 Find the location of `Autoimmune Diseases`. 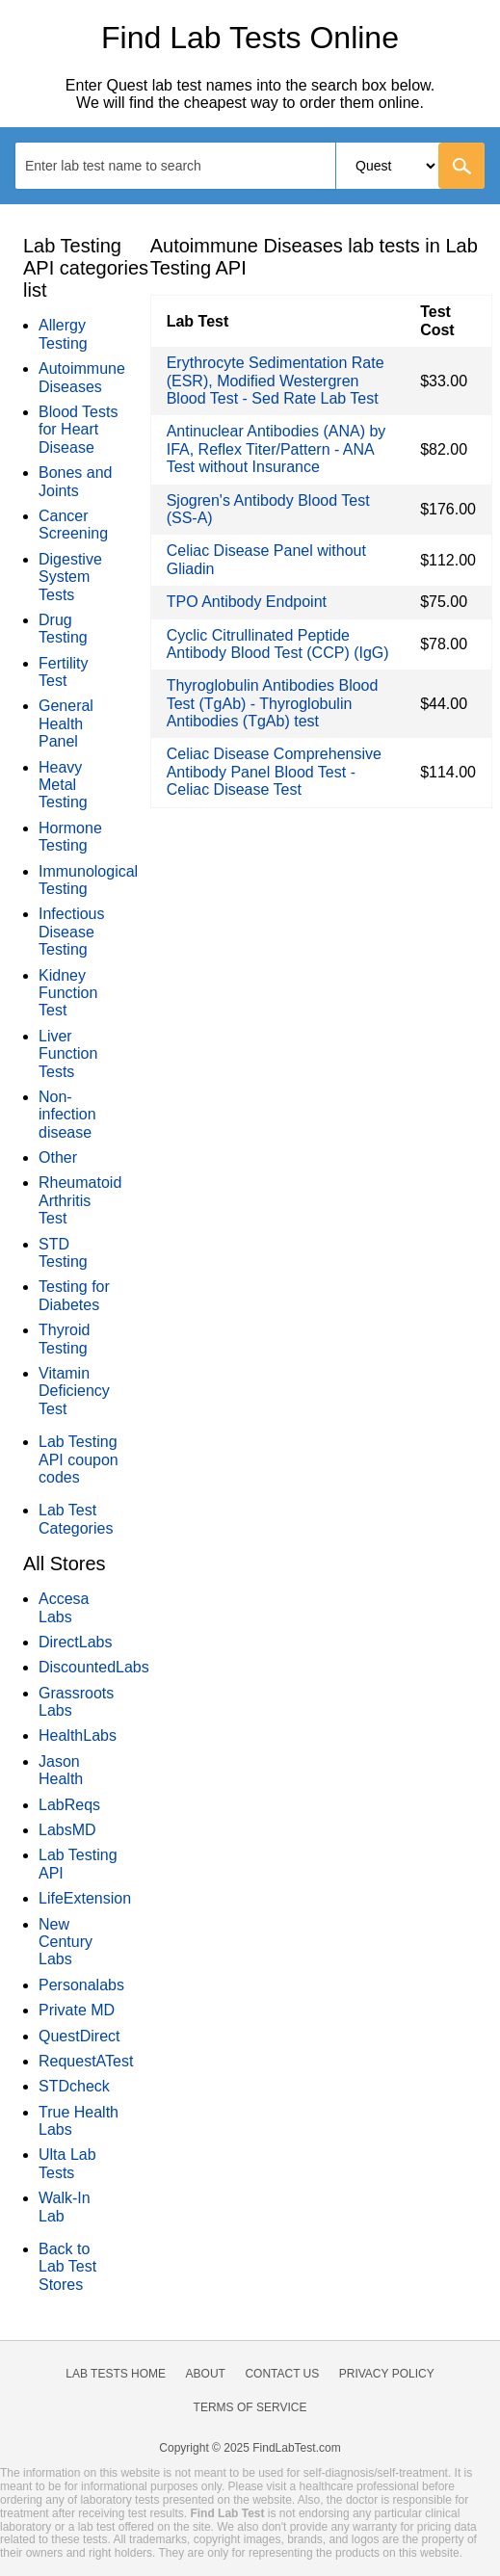

Autoimmune Diseases is located at coordinates (82, 377).